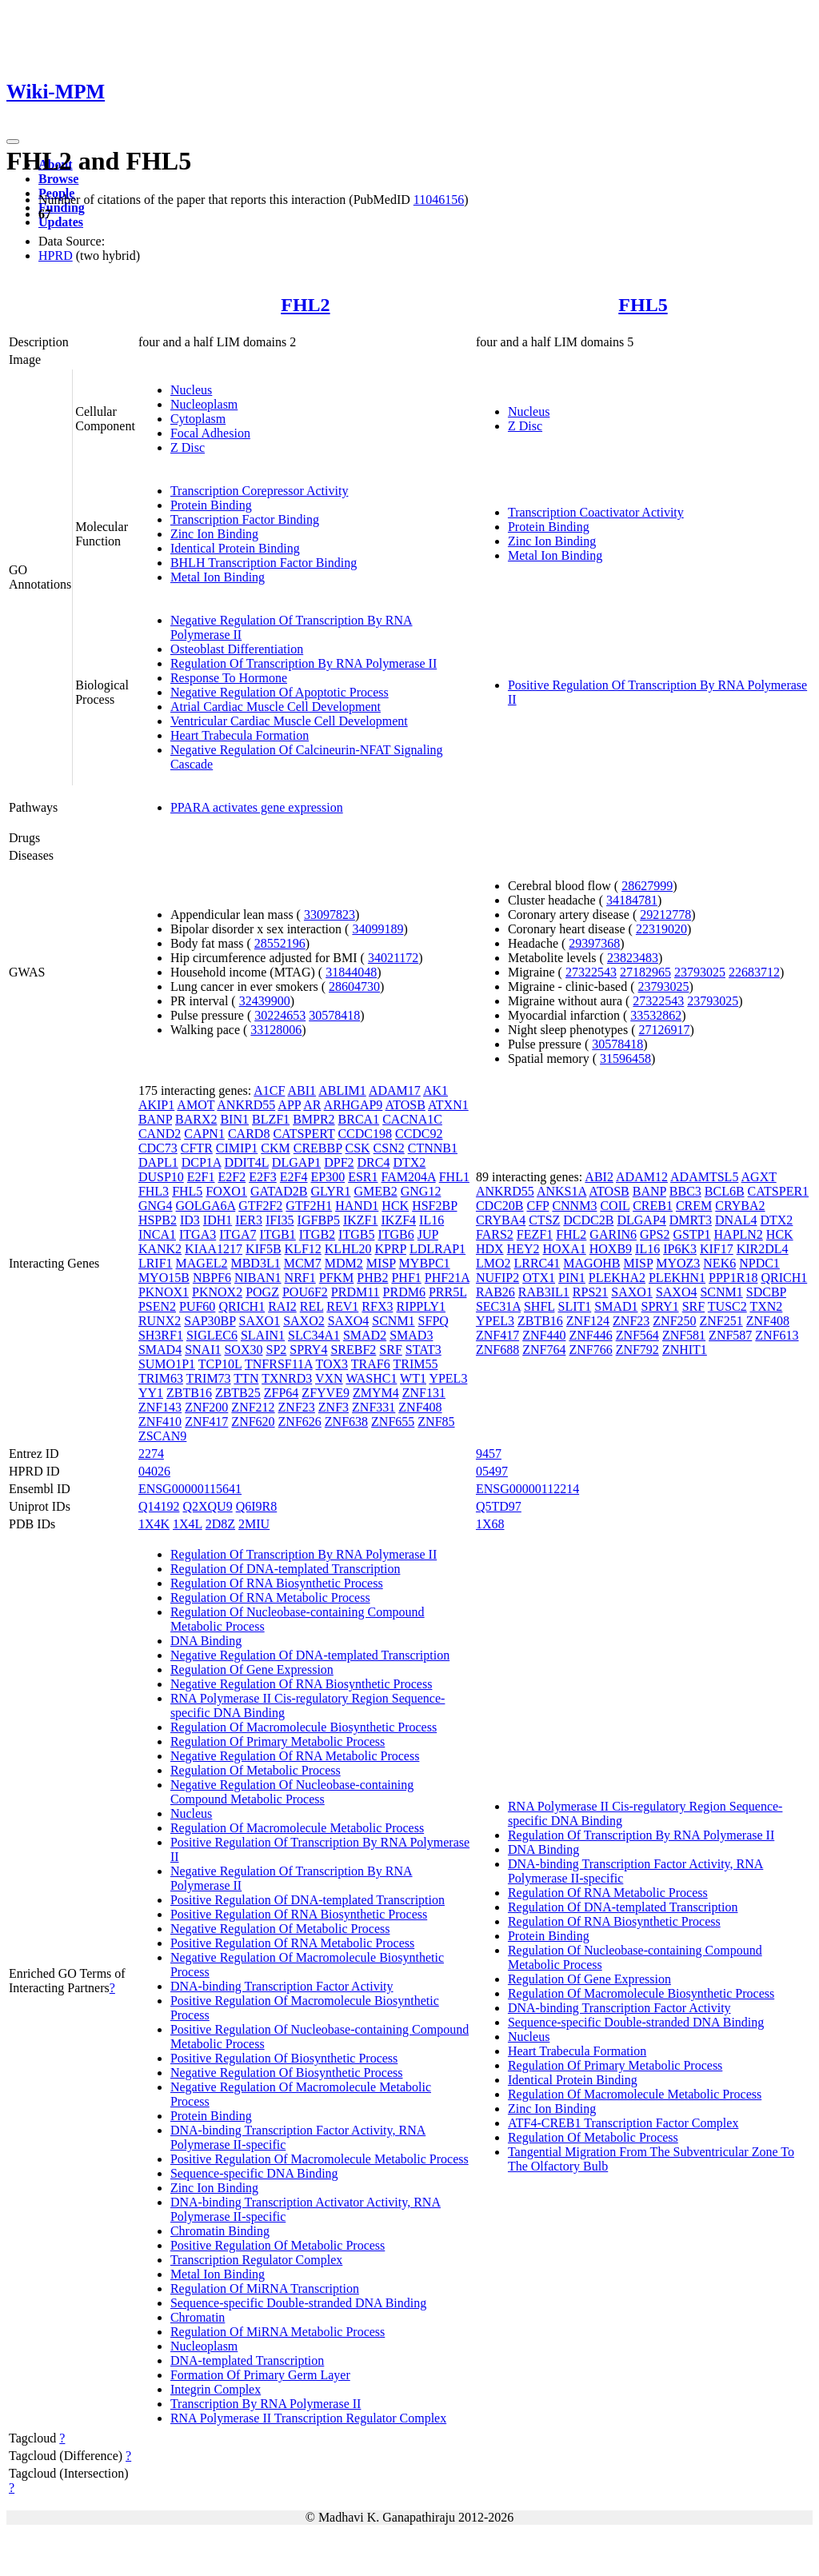  What do you see at coordinates (431, 1220) in the screenshot?
I see `IL16` at bounding box center [431, 1220].